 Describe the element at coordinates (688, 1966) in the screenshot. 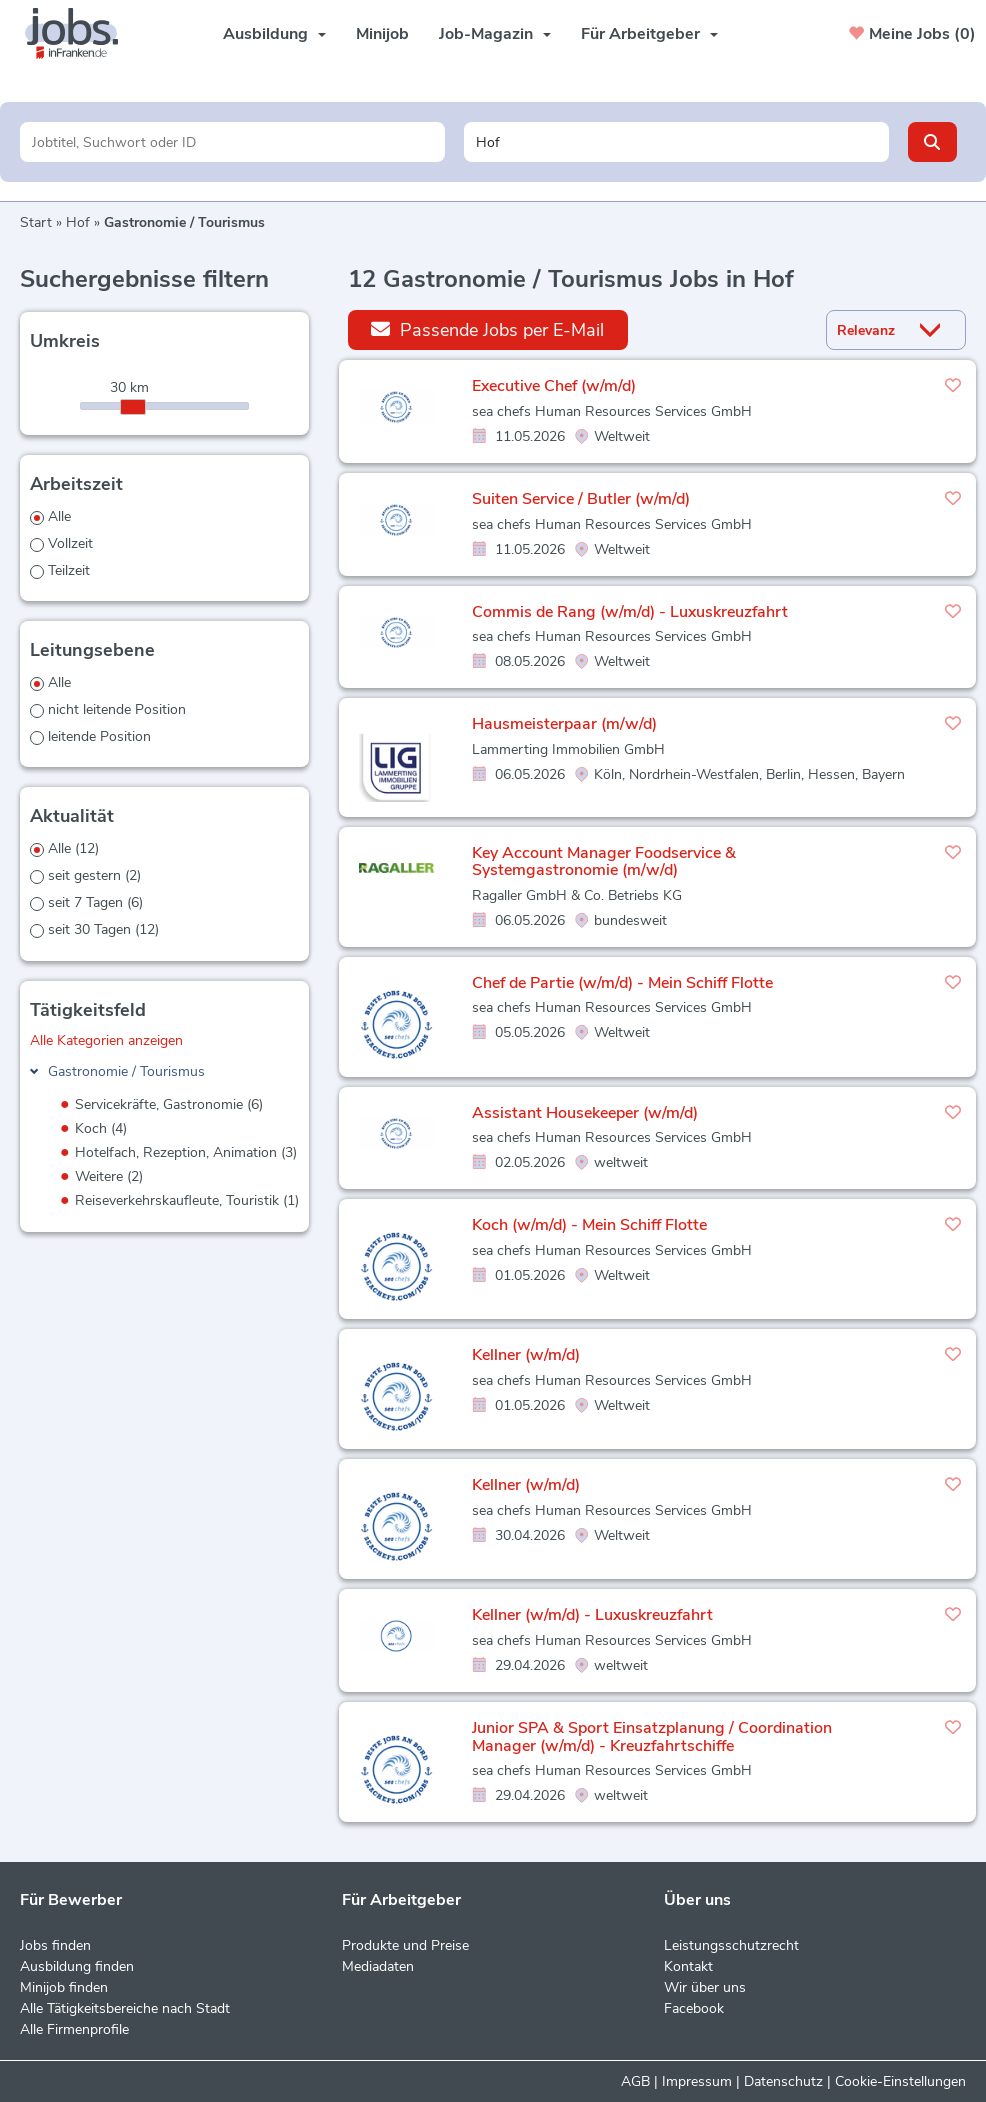

I see `Kontakt` at that location.